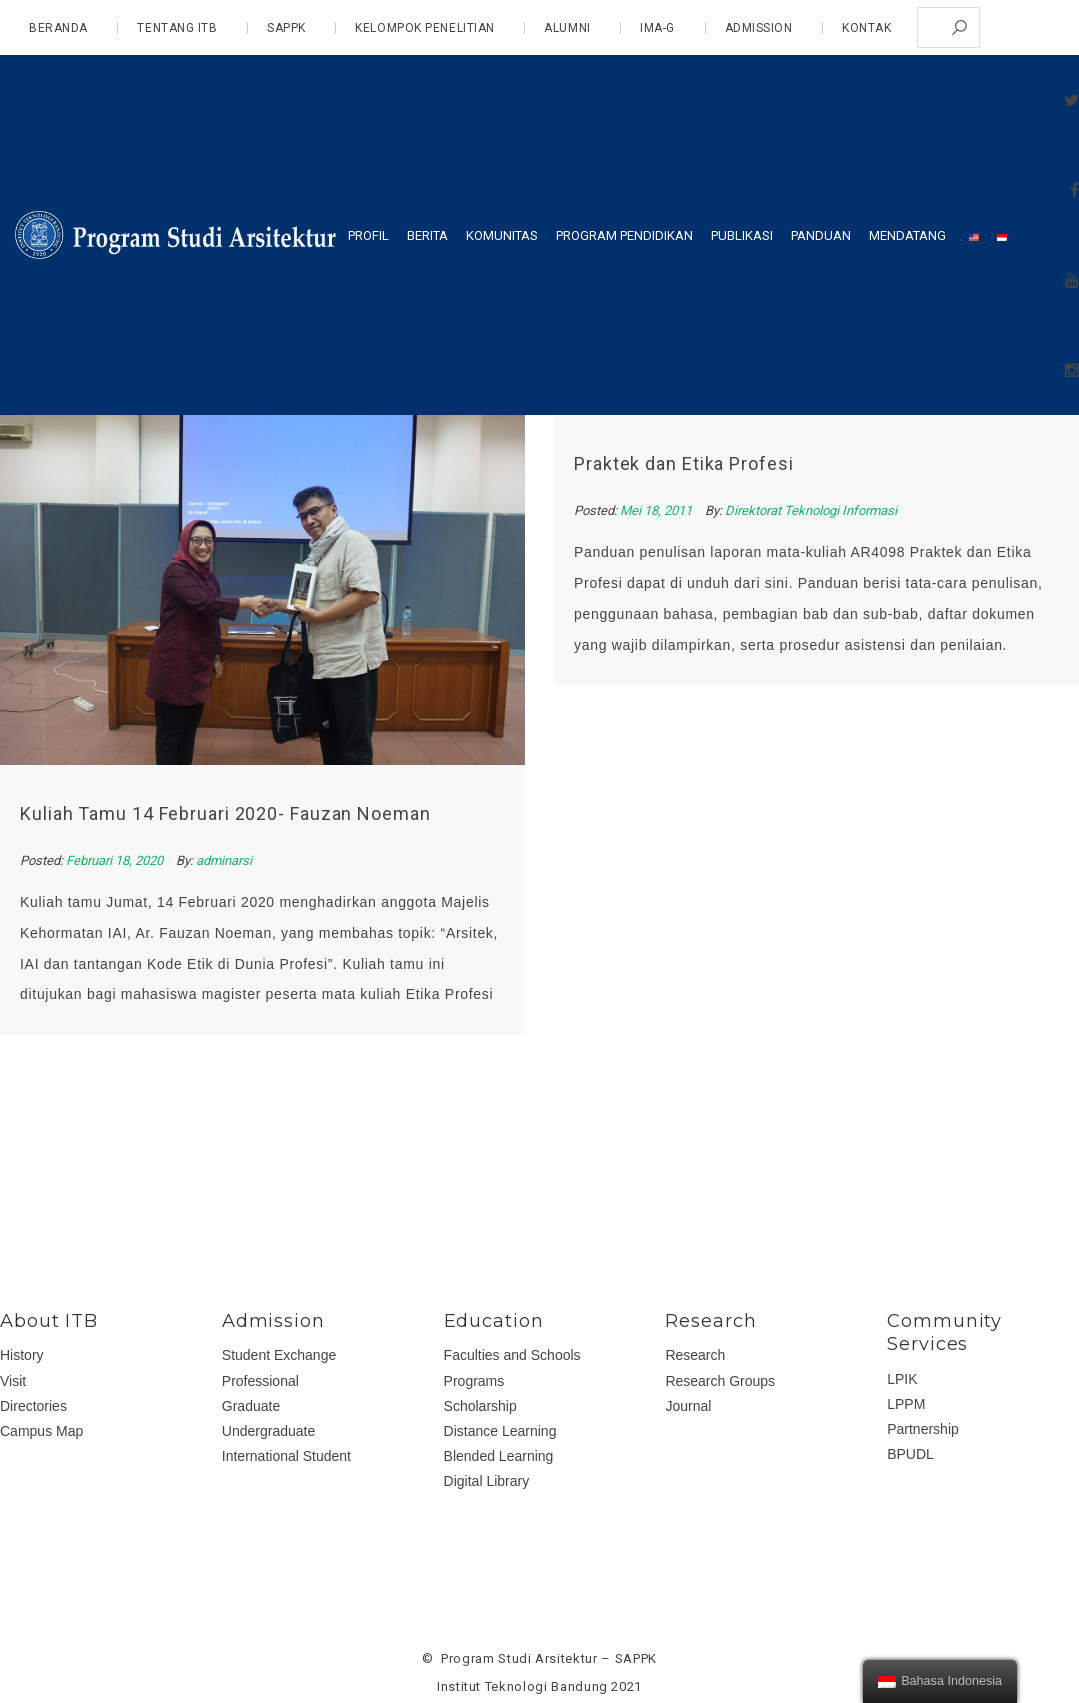 The image size is (1079, 1703). Describe the element at coordinates (251, 1406) in the screenshot. I see `Graduate` at that location.